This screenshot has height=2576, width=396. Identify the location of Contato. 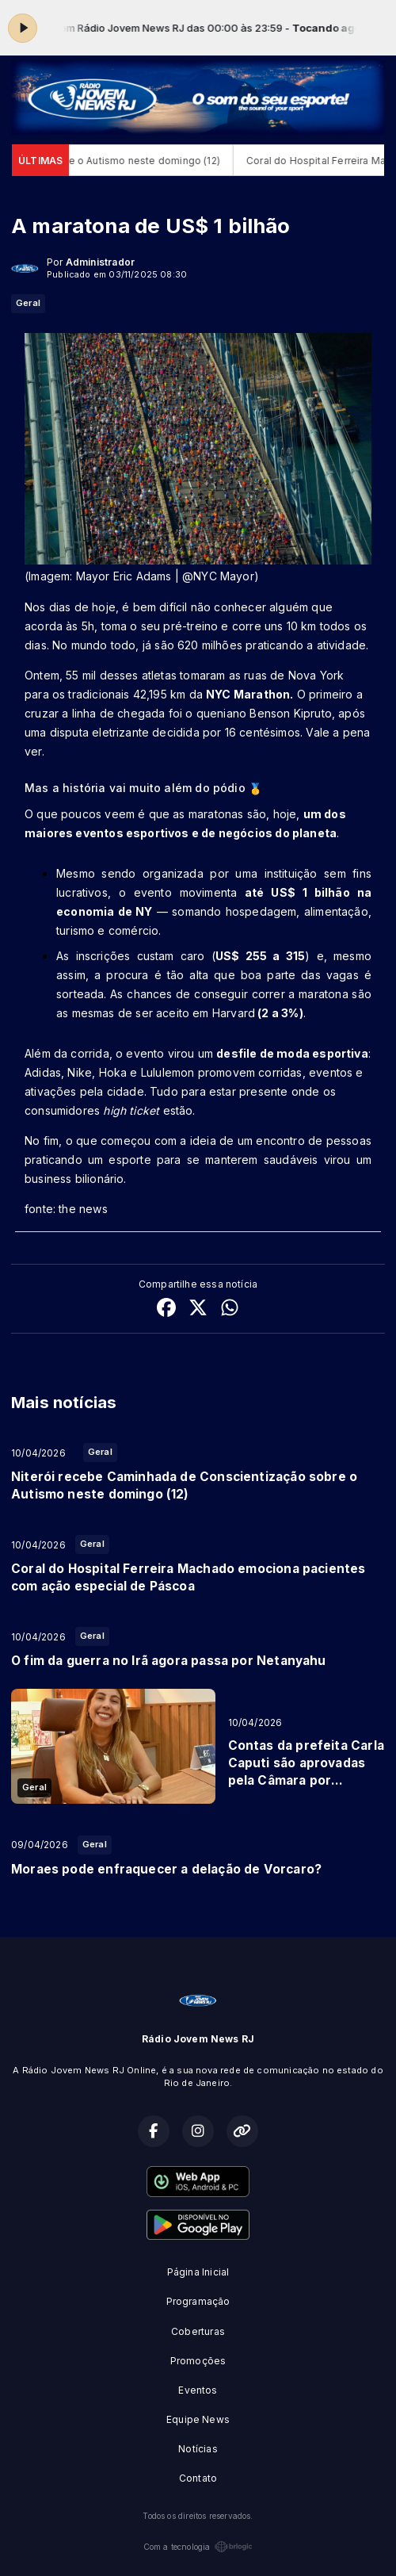
(198, 2478).